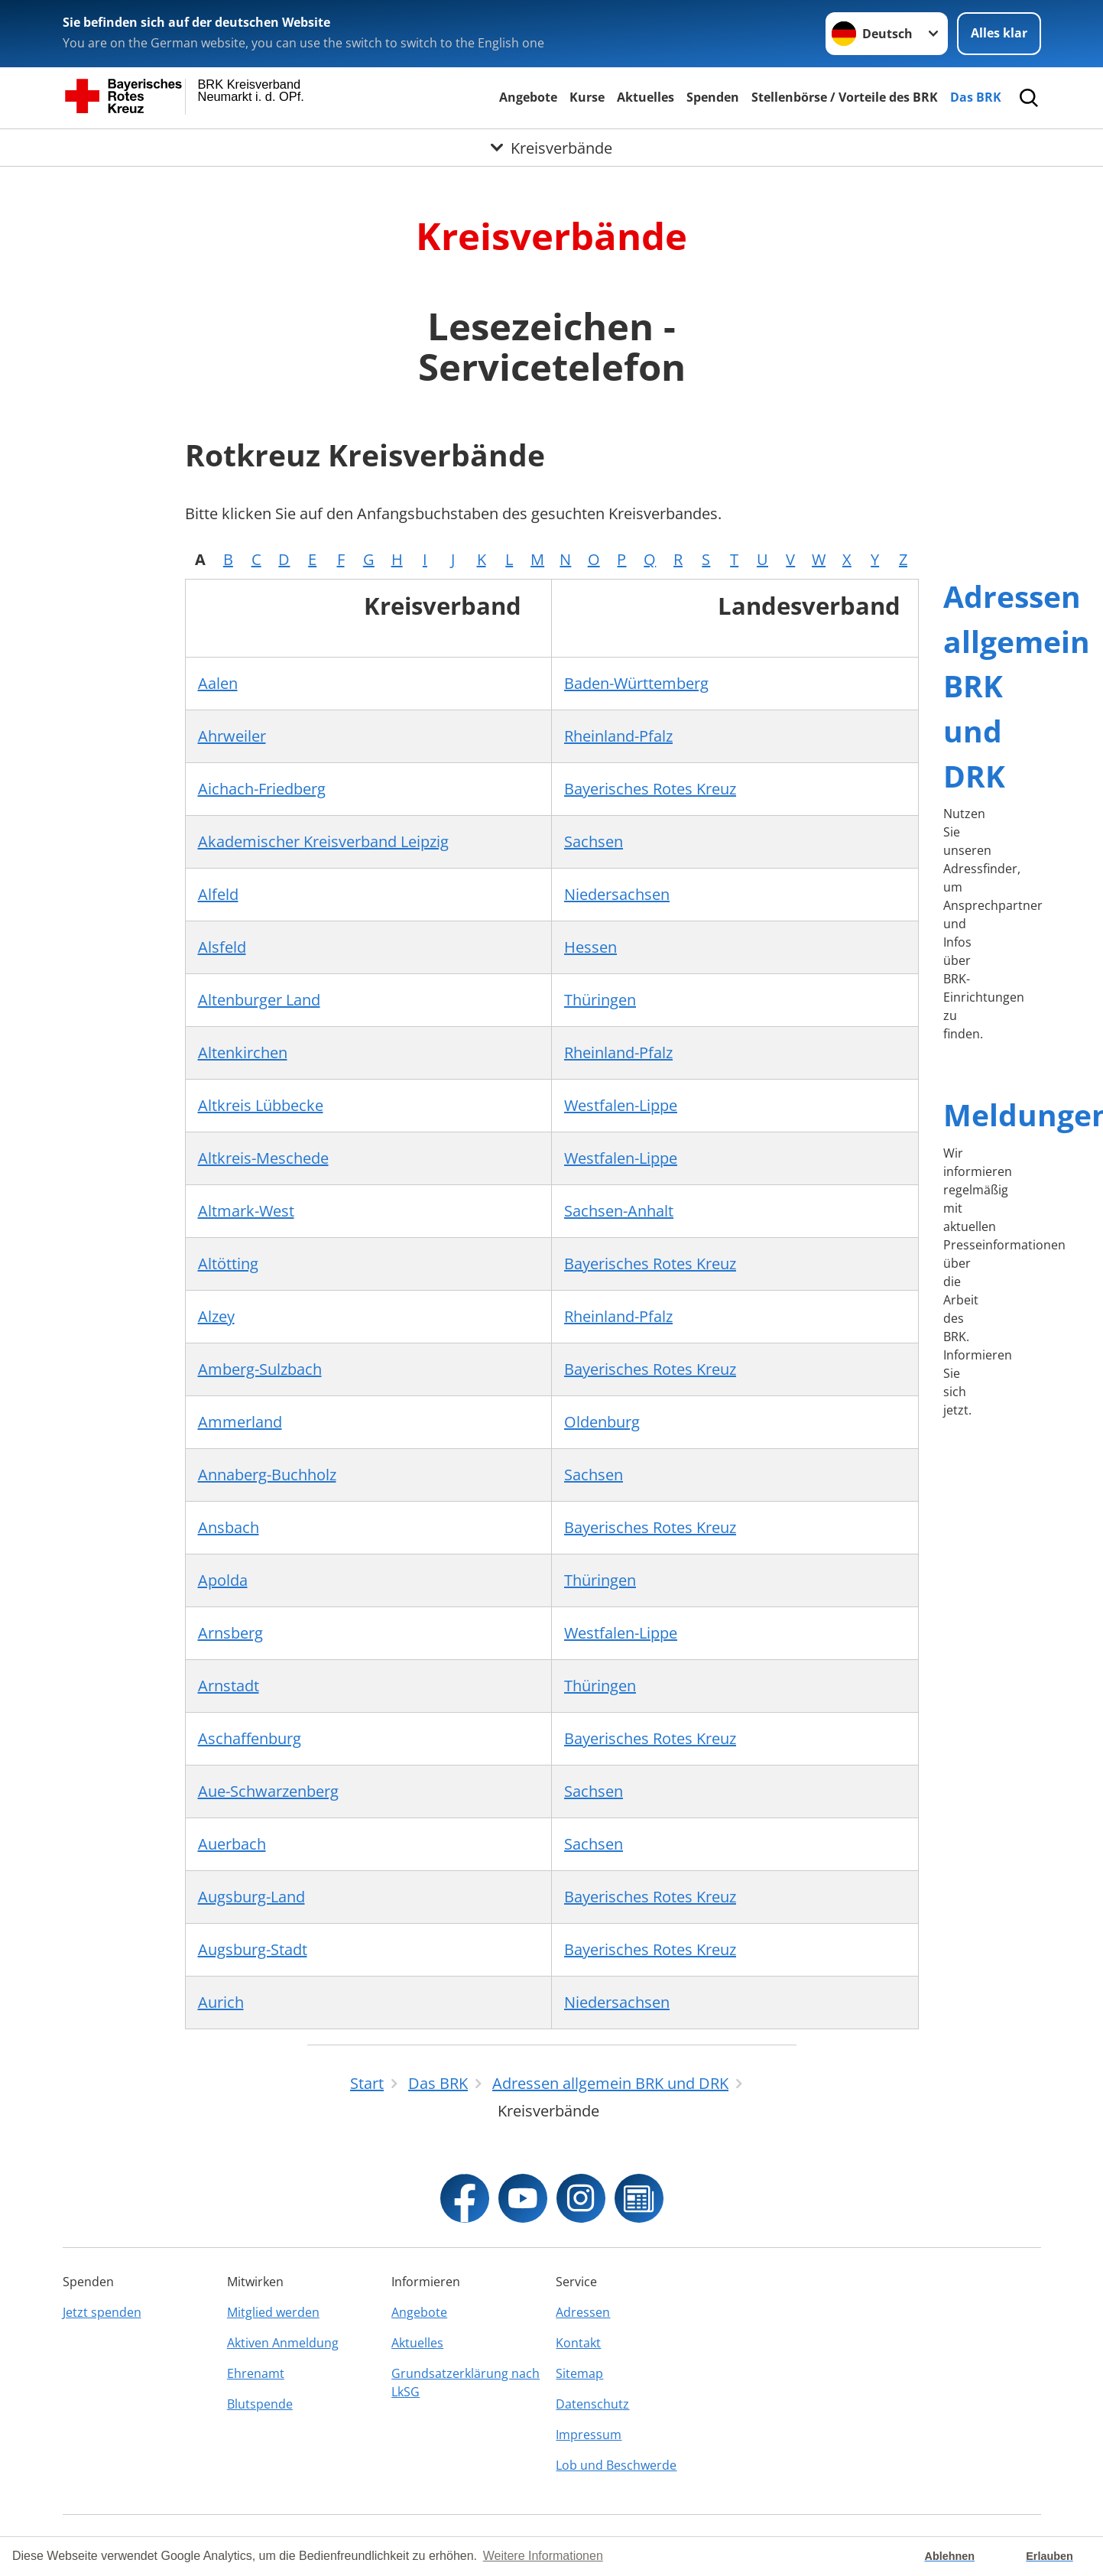 This screenshot has height=2576, width=1103. Describe the element at coordinates (216, 1316) in the screenshot. I see `Alzey` at that location.